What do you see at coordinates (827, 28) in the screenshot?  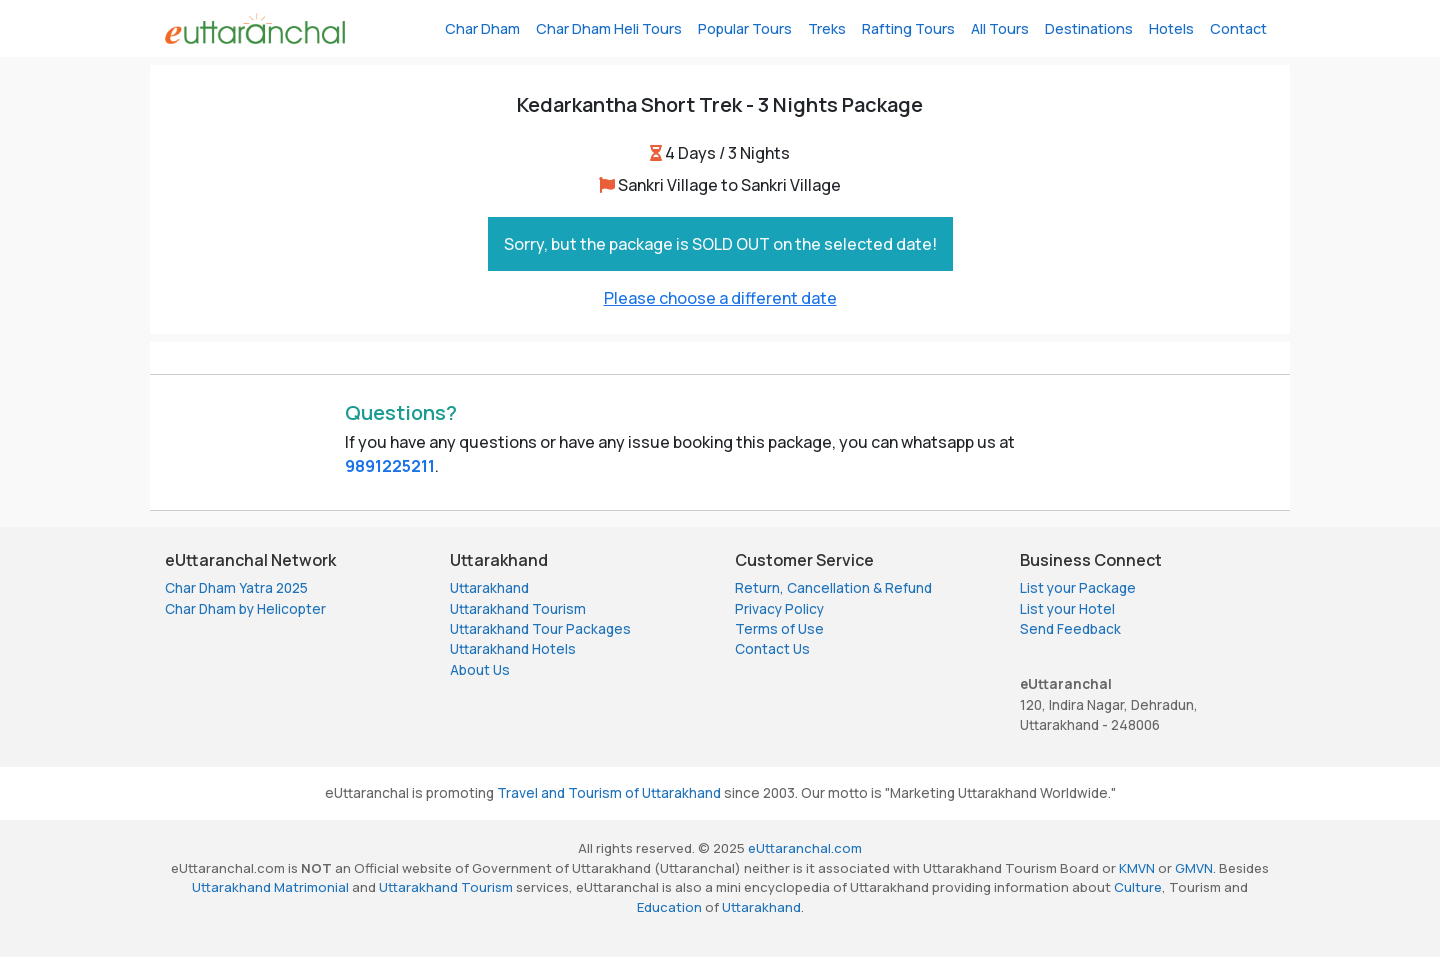 I see `Treks` at bounding box center [827, 28].